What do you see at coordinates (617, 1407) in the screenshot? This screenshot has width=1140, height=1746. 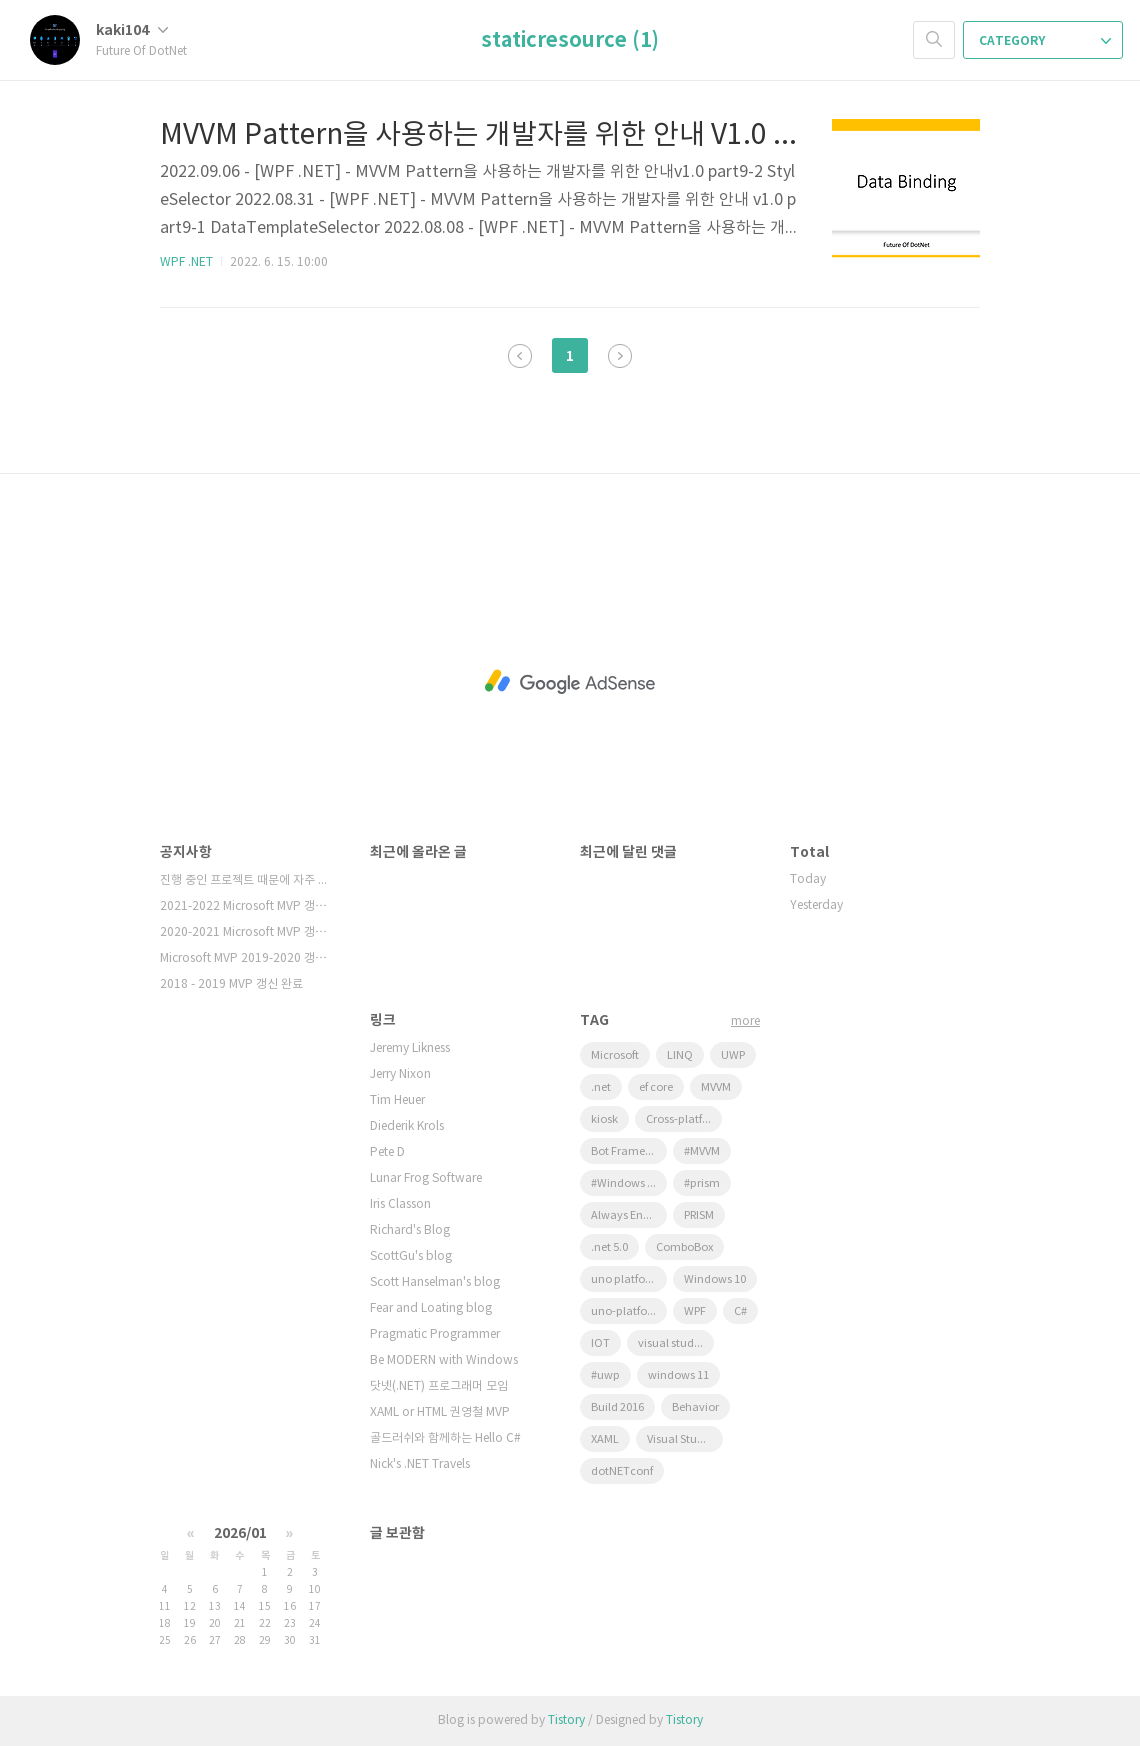 I see `Build 2016` at bounding box center [617, 1407].